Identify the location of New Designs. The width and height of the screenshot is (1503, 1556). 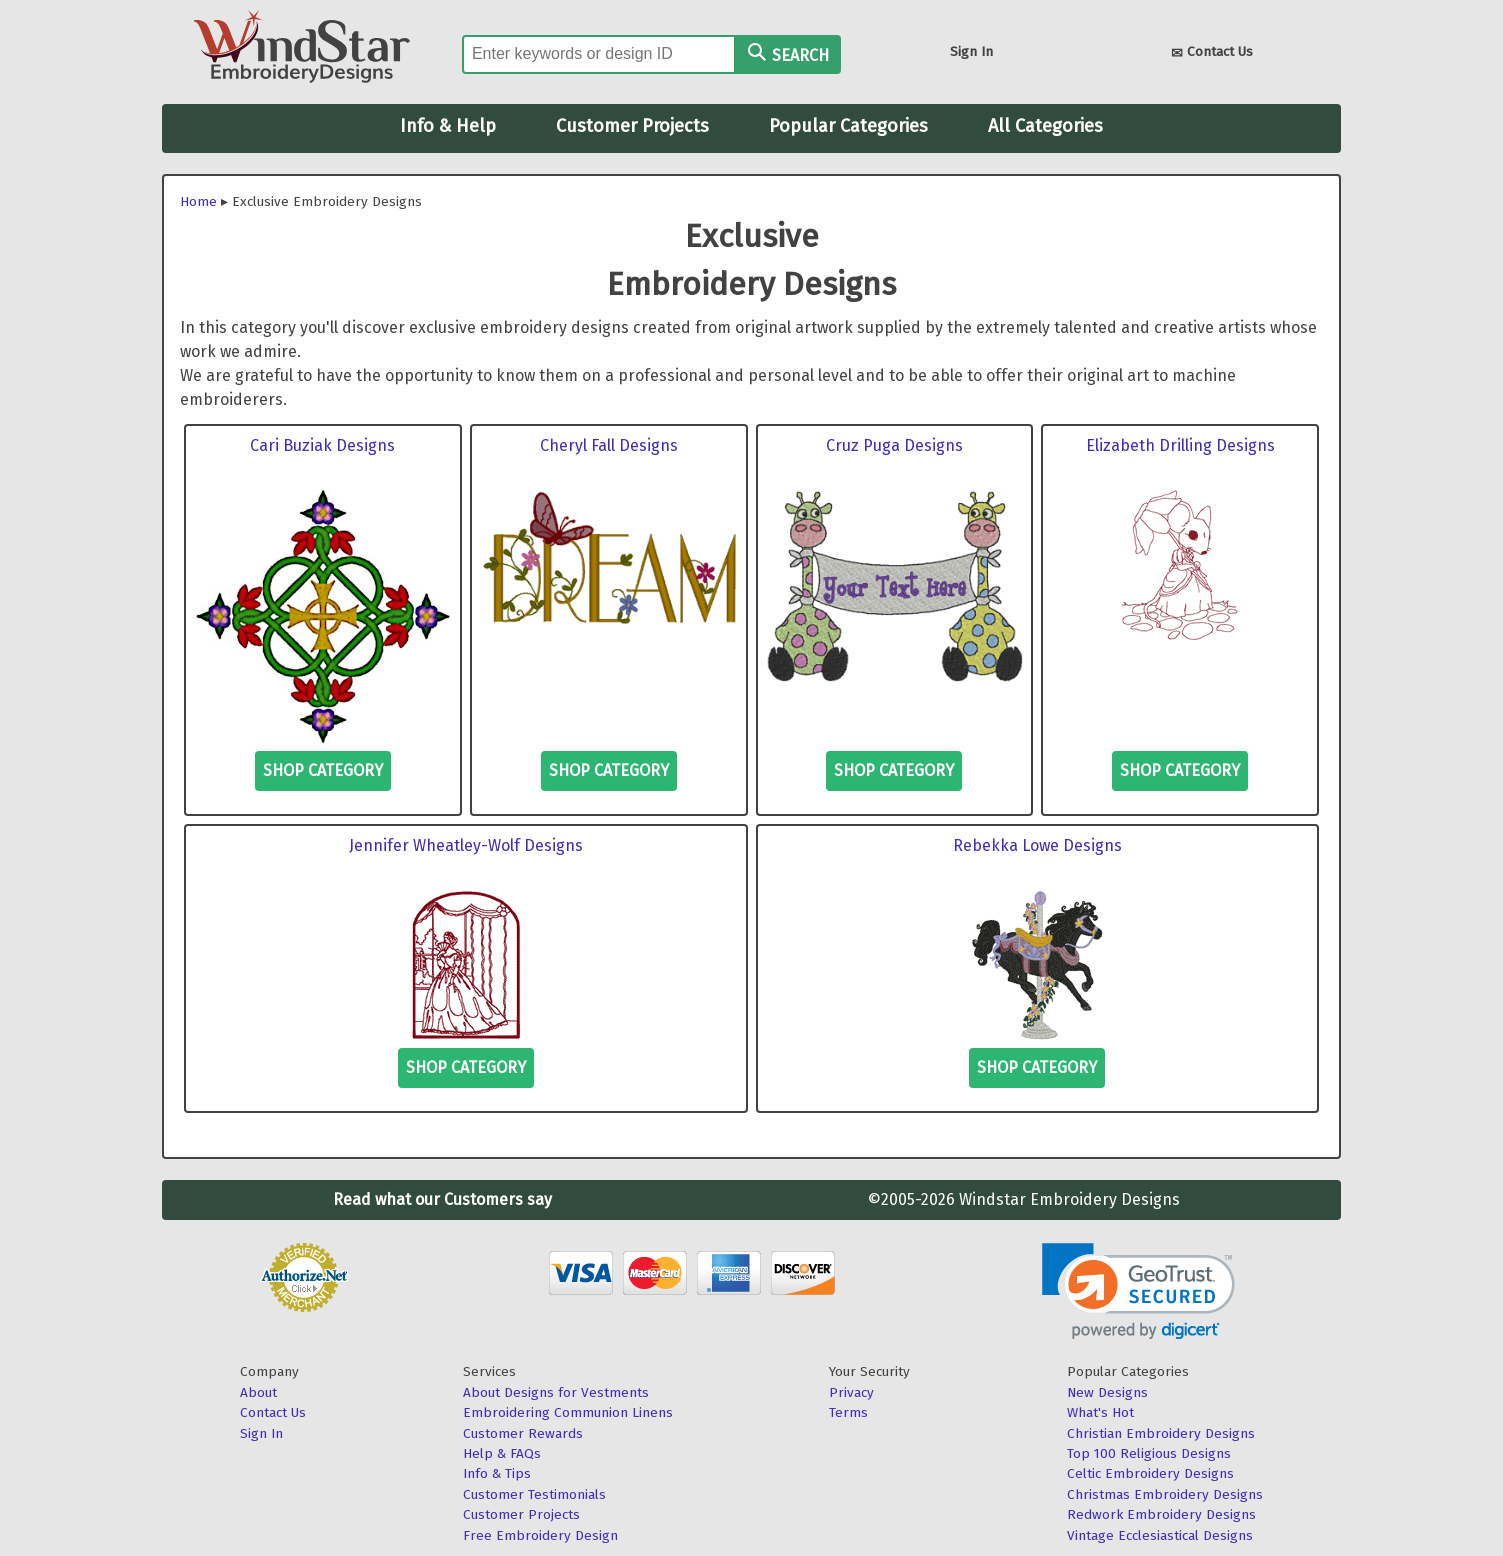
(1107, 1392).